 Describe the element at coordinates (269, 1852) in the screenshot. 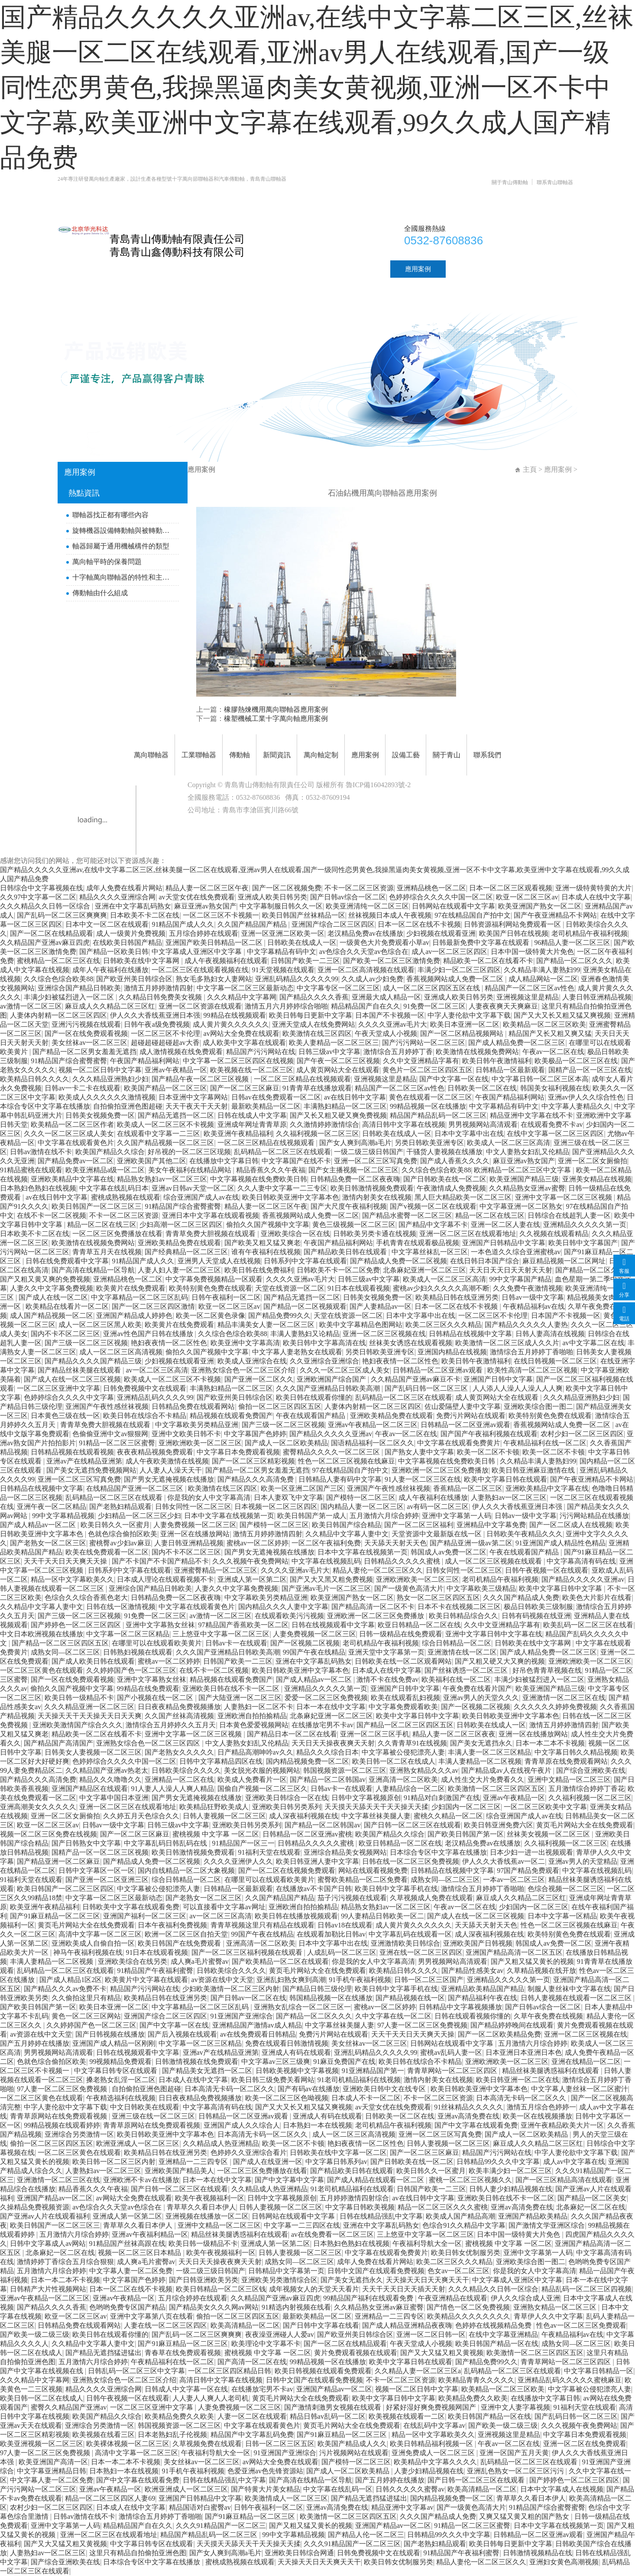

I see `91福利天堂在线观看` at that location.